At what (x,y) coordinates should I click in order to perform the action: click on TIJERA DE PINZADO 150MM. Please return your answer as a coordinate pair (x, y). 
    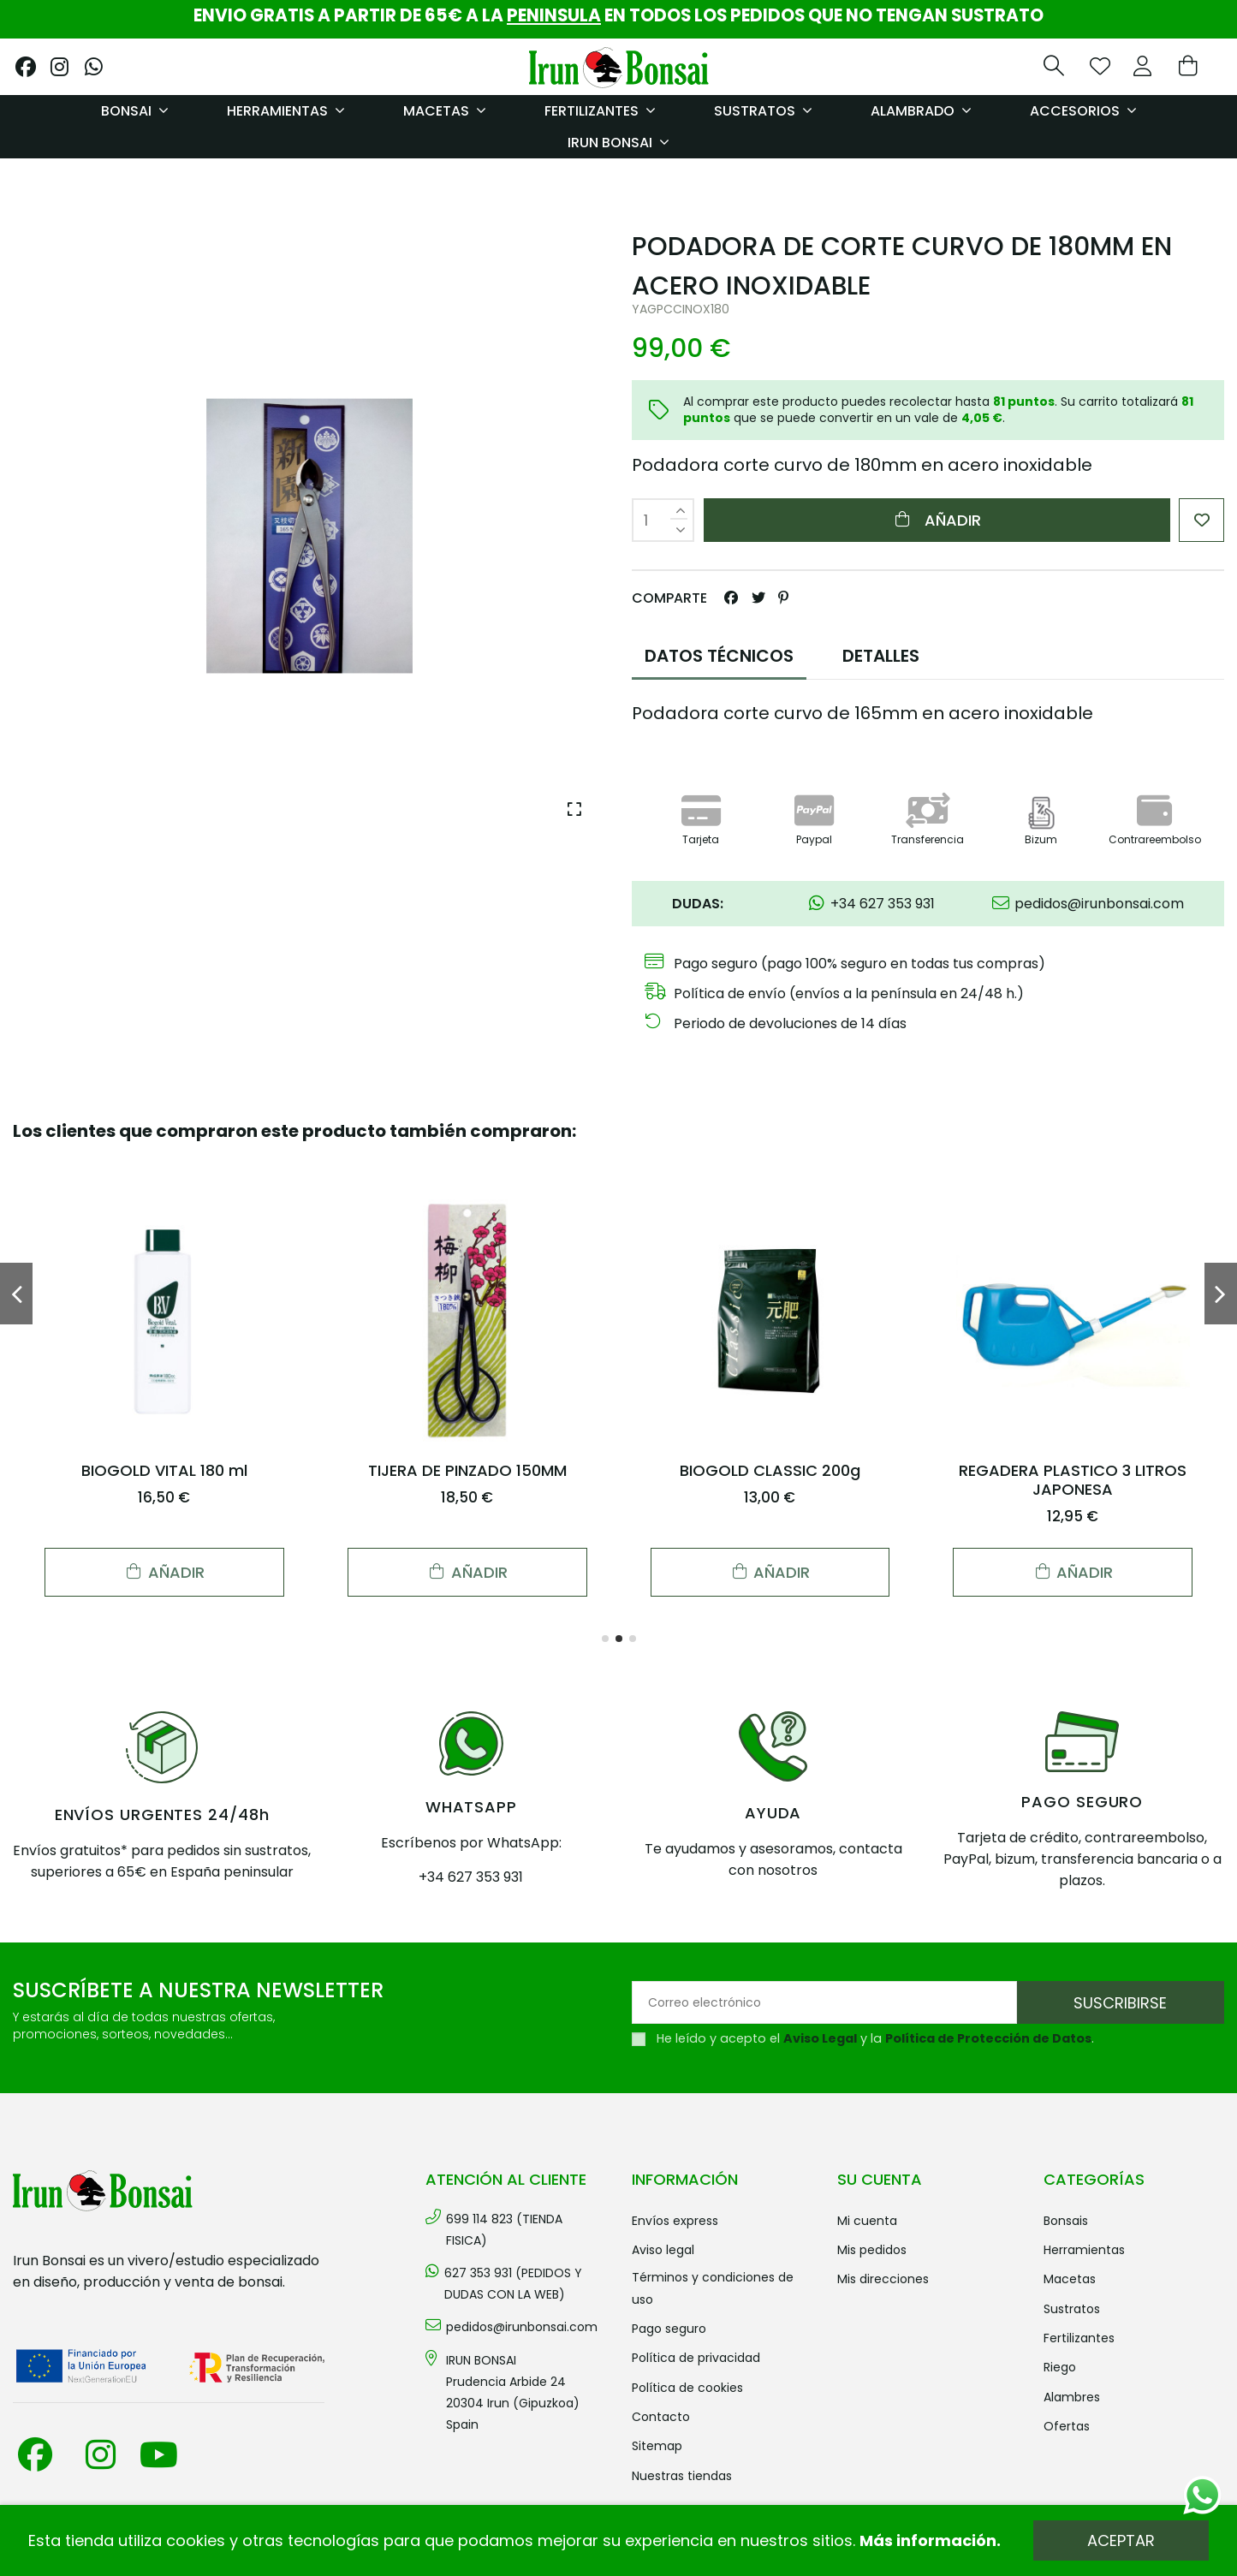
    Looking at the image, I should click on (467, 1470).